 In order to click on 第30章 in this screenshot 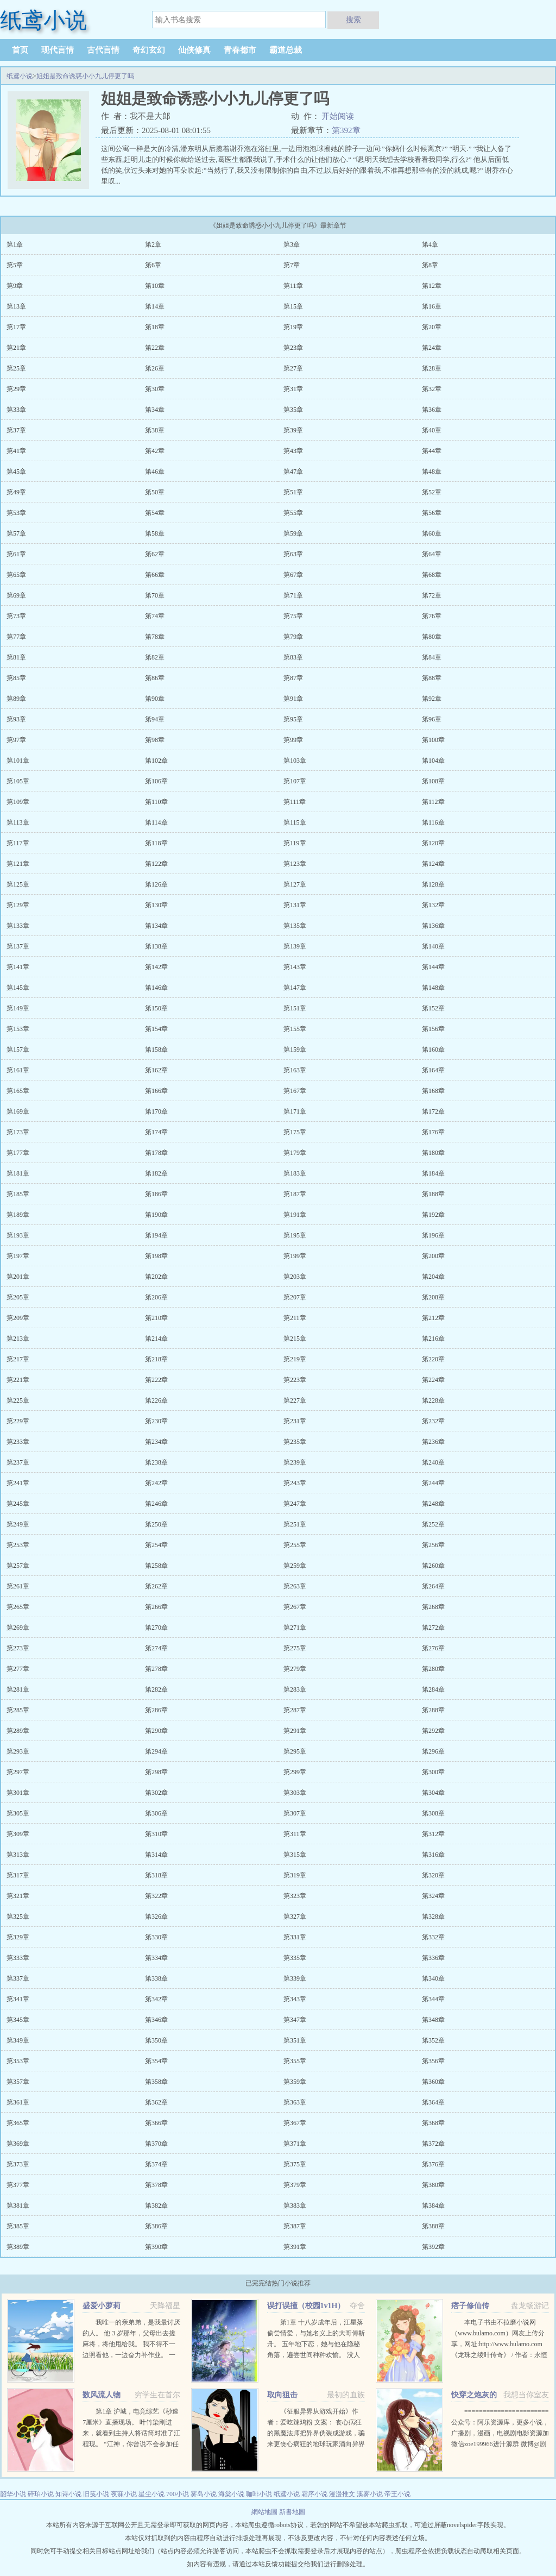, I will do `click(155, 389)`.